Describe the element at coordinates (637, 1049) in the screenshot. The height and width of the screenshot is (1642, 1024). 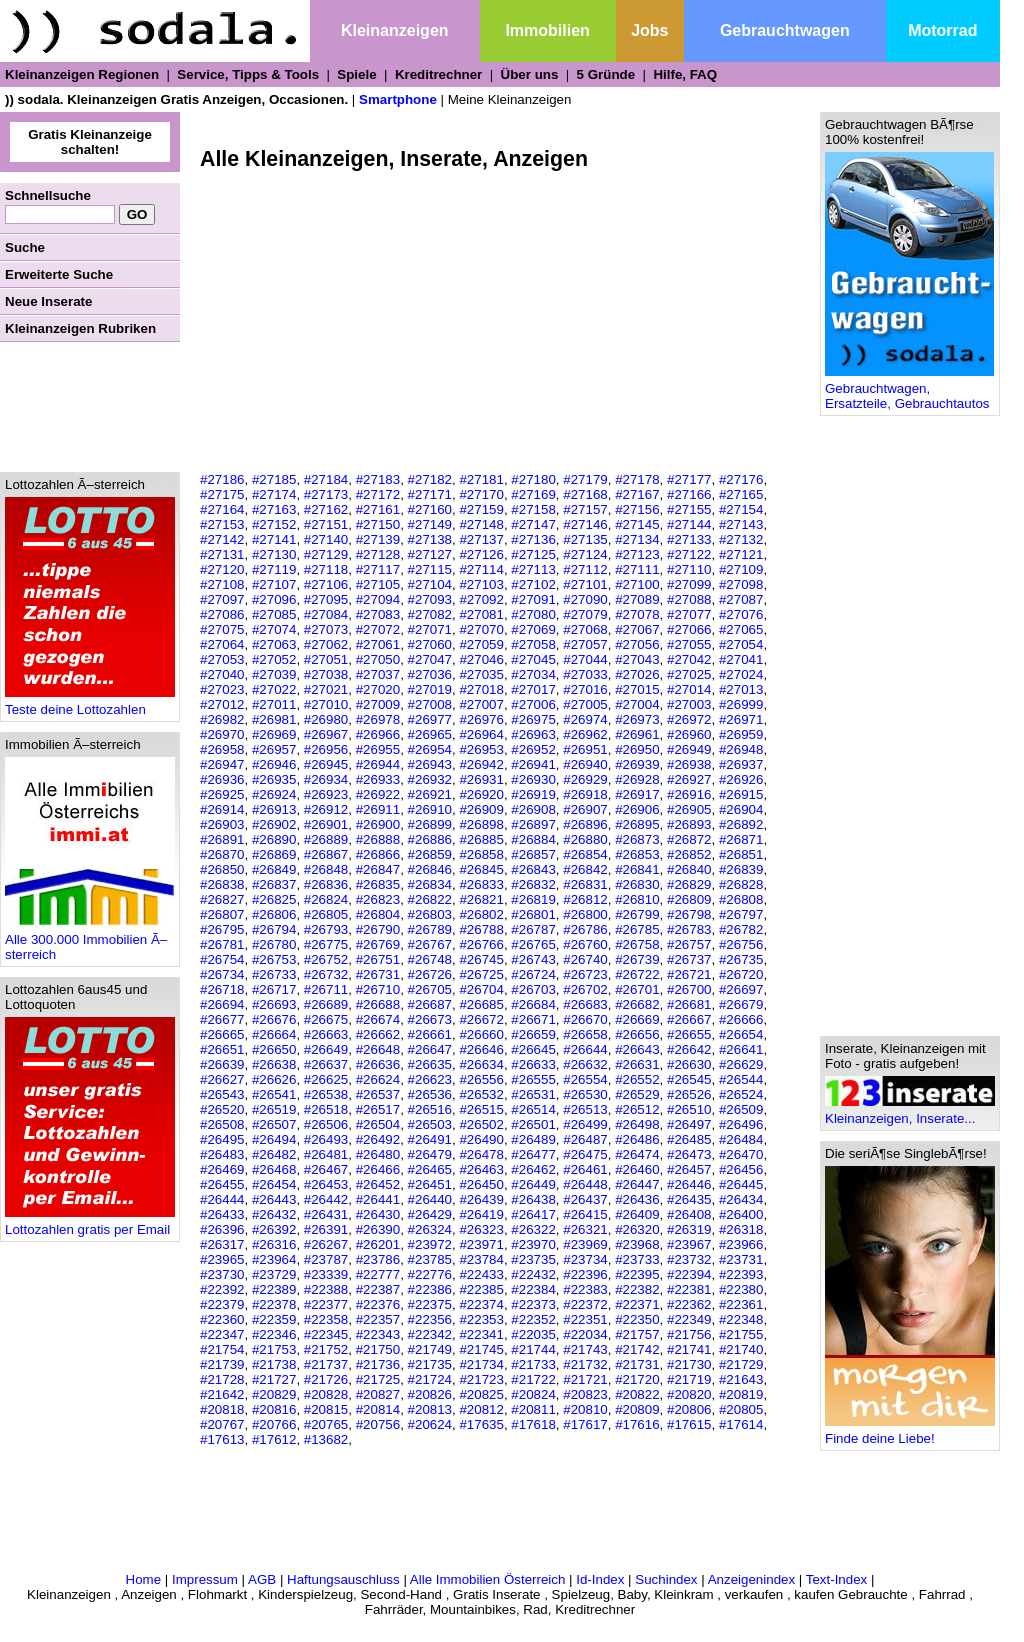
I see `#26643` at that location.